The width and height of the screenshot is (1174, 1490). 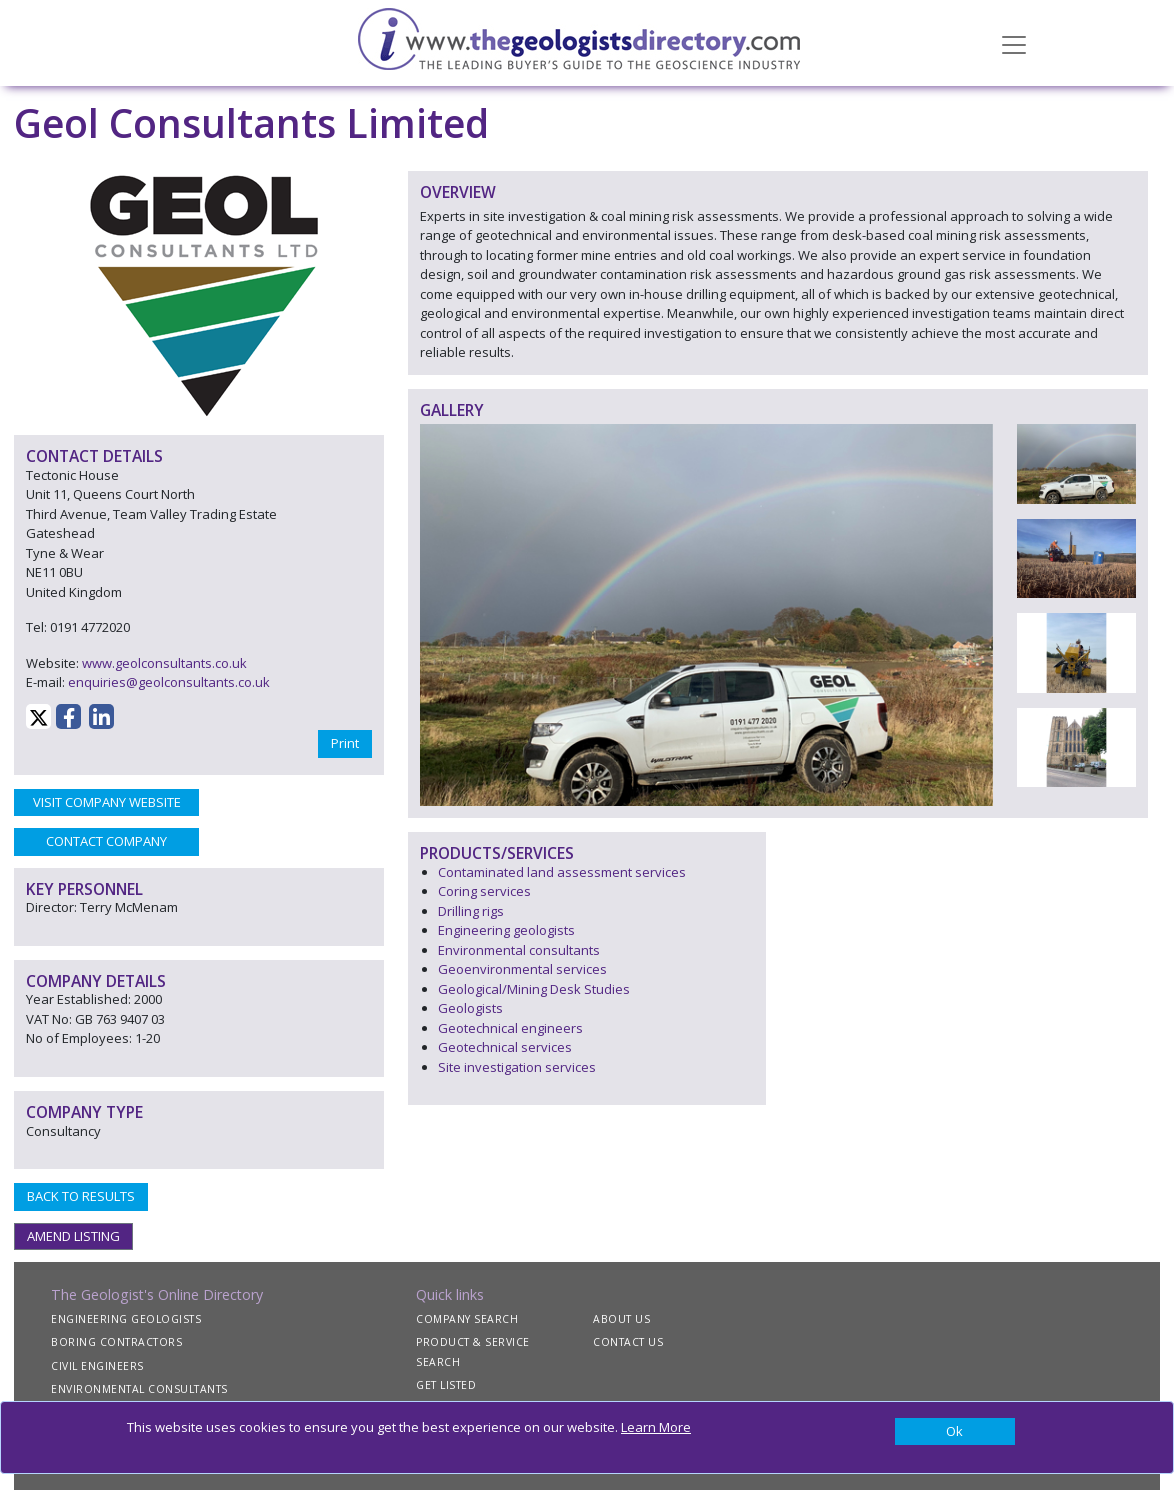 What do you see at coordinates (164, 663) in the screenshot?
I see `www.geolconsultants.co.uk` at bounding box center [164, 663].